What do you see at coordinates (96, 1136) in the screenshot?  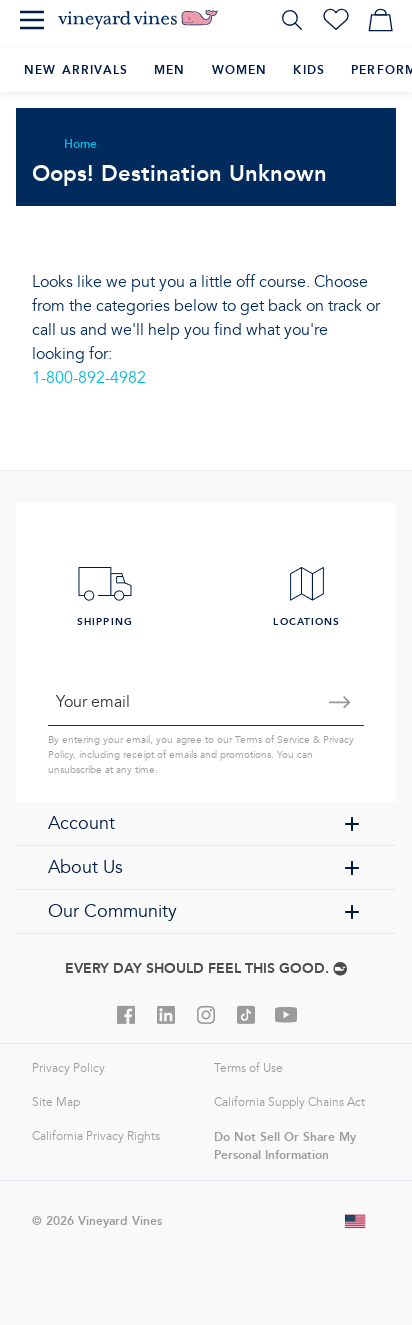 I see `California Privacy Rights` at bounding box center [96, 1136].